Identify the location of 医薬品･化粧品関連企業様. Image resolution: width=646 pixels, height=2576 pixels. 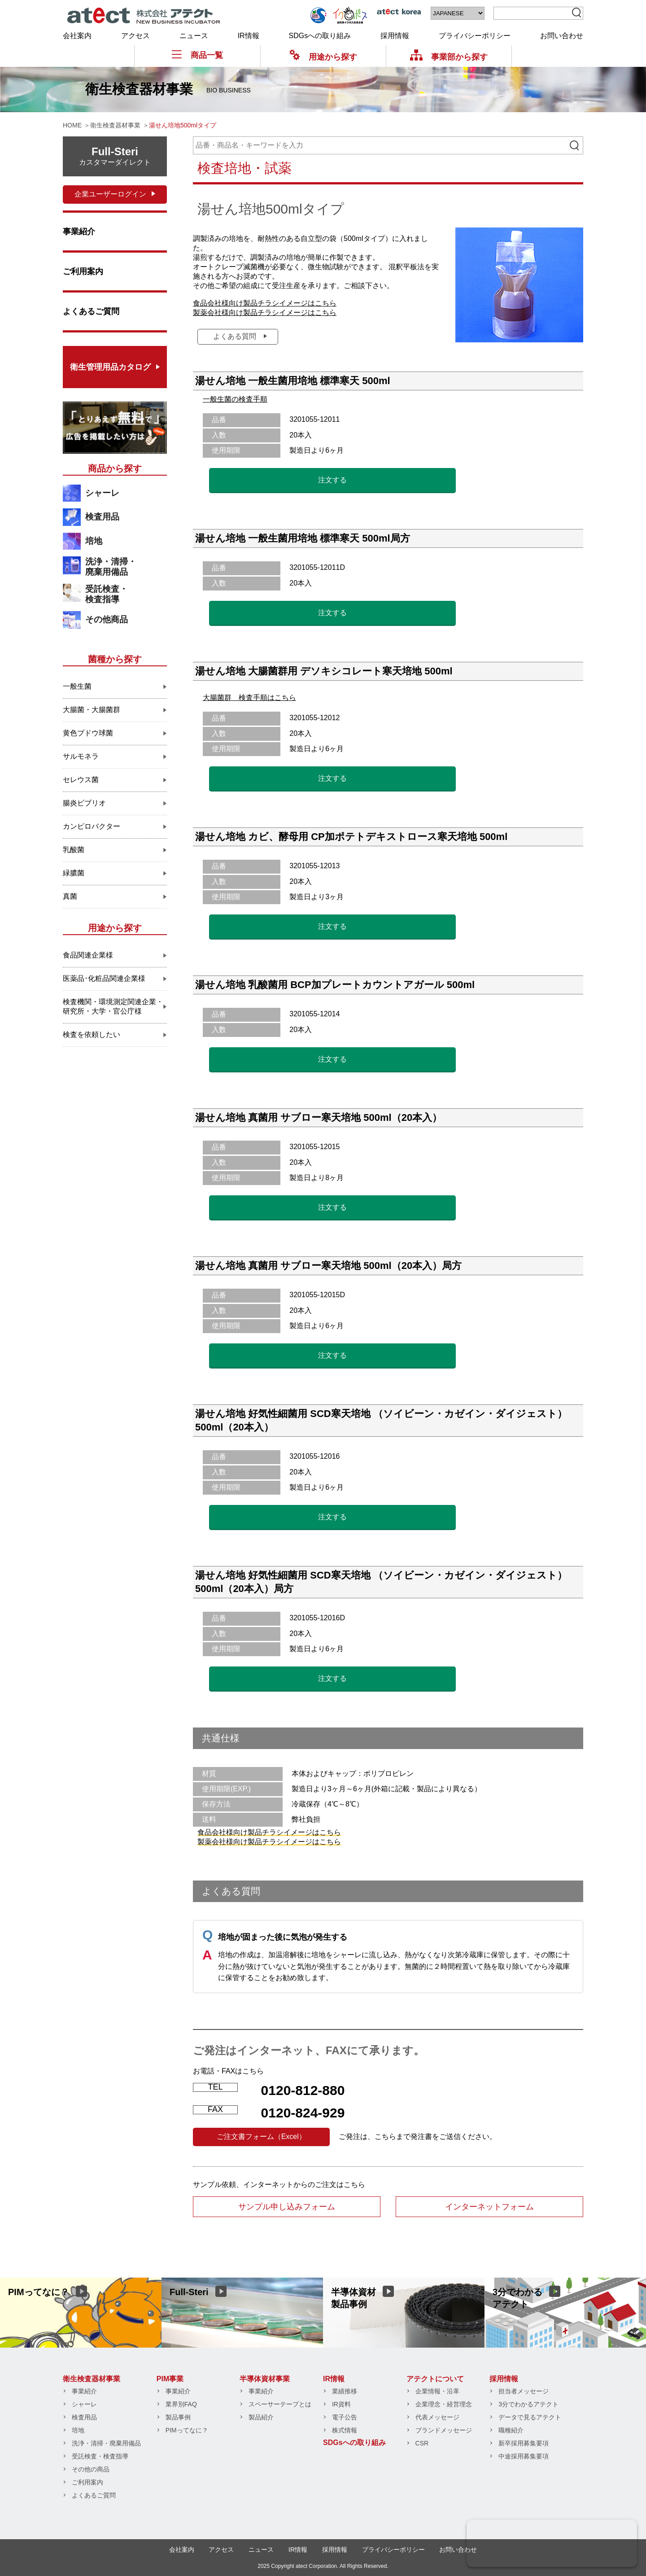
(104, 978).